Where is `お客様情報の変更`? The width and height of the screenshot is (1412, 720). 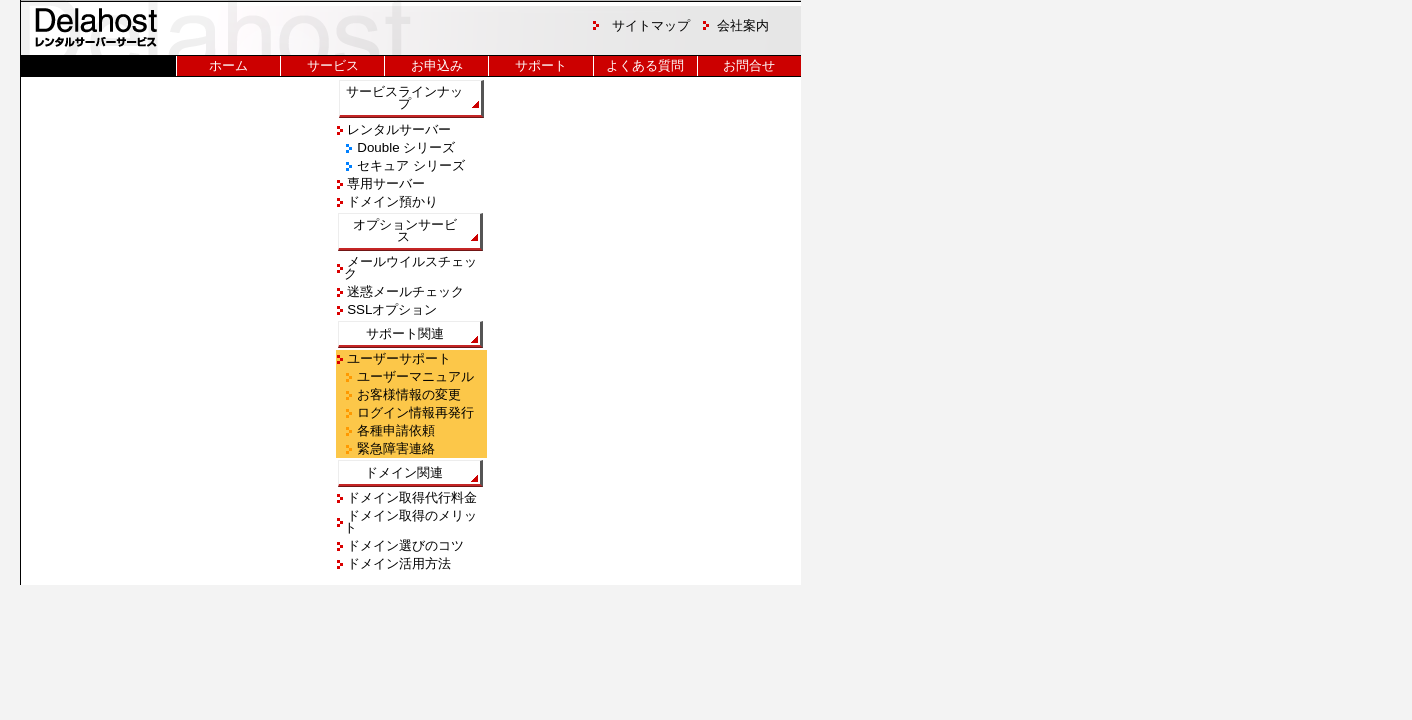
お客様情報の変更 is located at coordinates (408, 394).